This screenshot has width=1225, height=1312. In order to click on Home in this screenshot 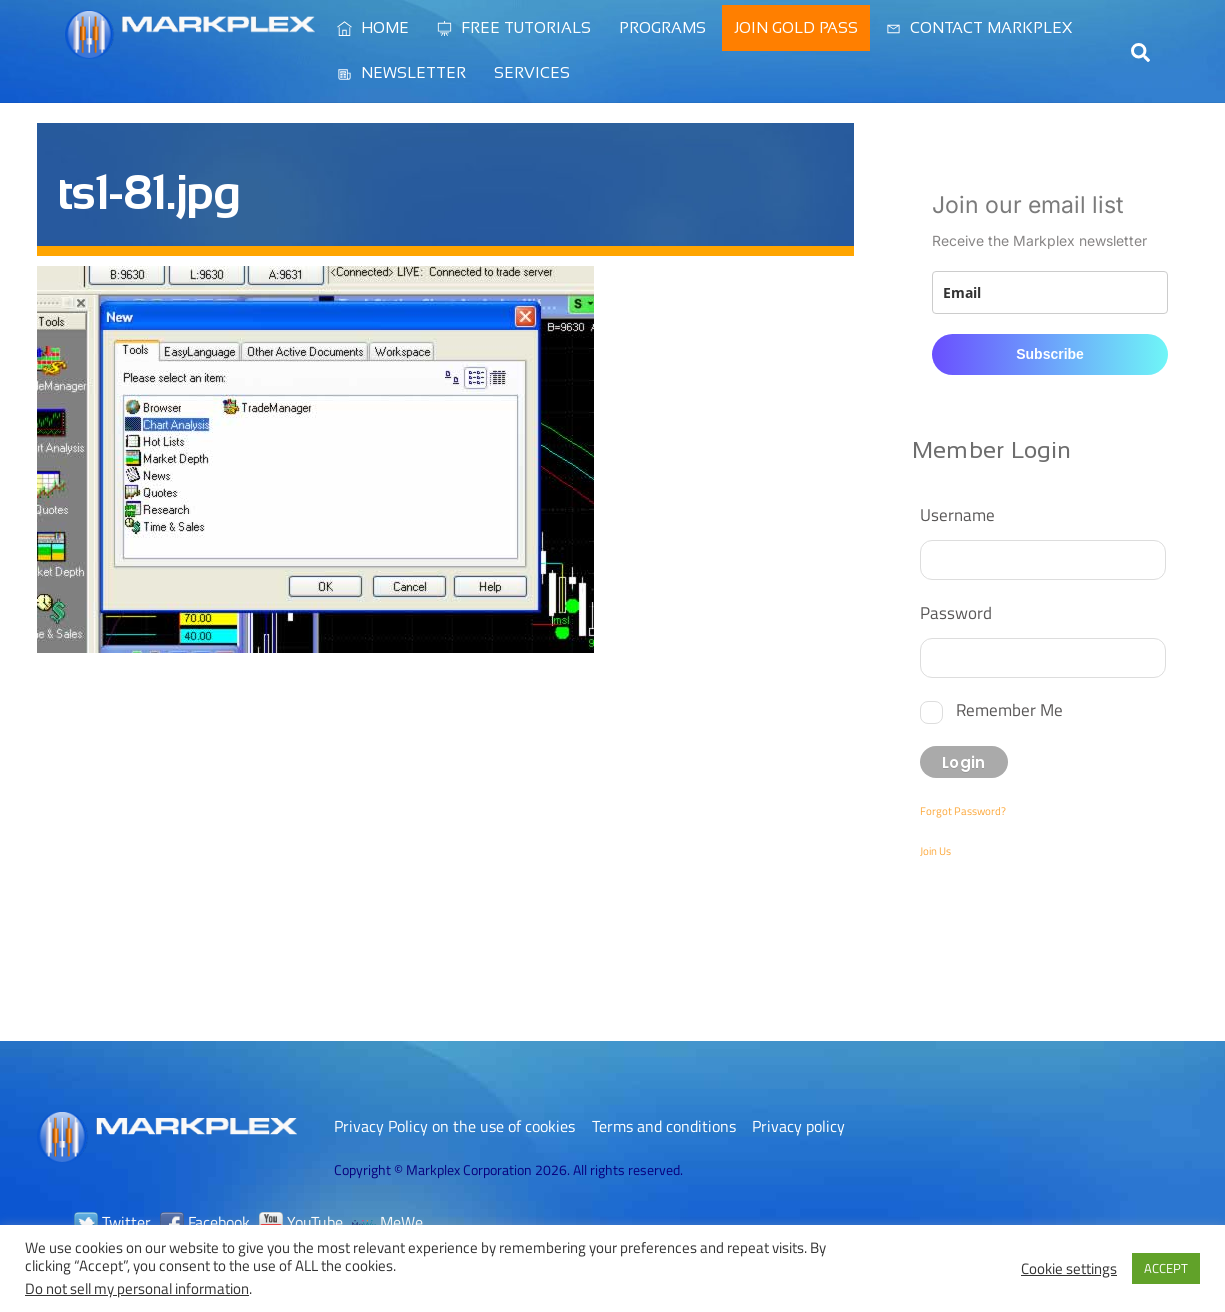, I will do `click(373, 27)`.